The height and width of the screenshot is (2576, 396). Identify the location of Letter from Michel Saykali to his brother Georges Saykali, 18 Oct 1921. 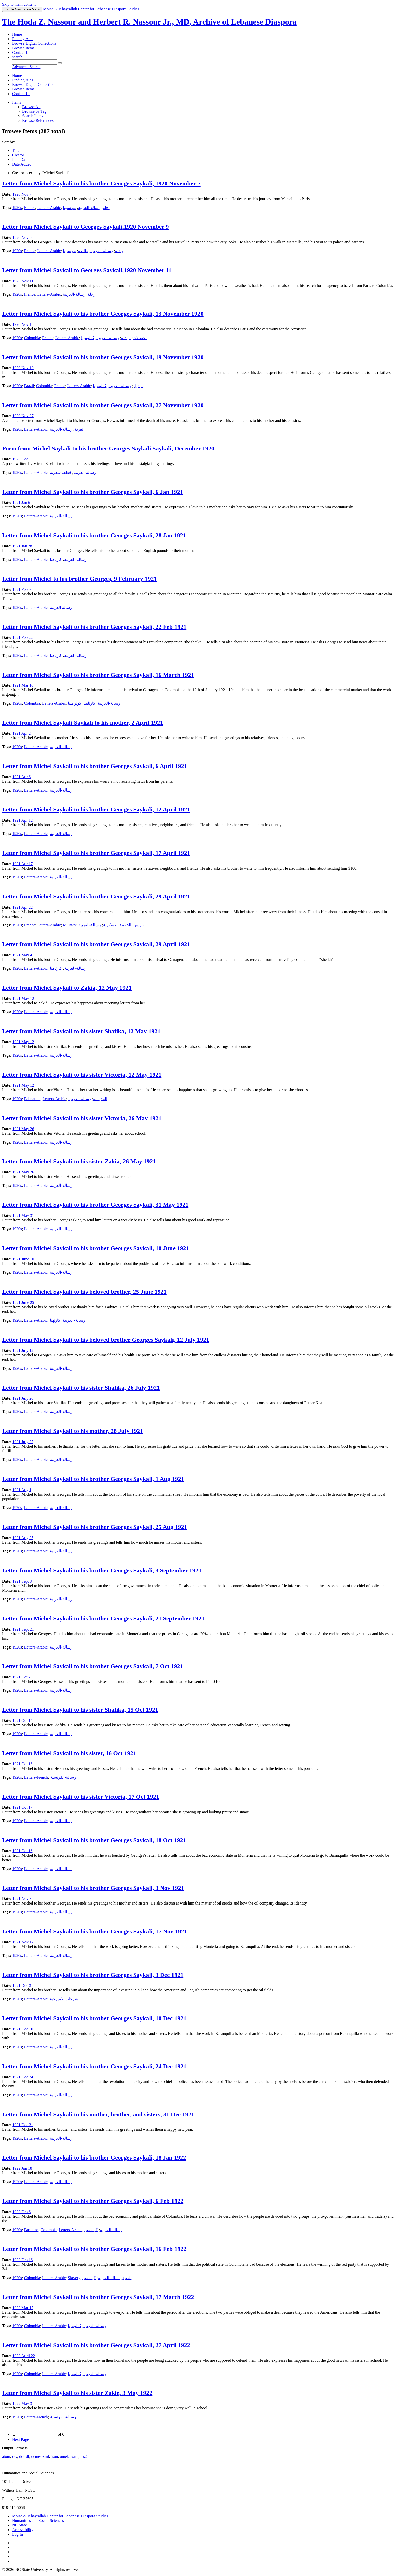
(94, 1840).